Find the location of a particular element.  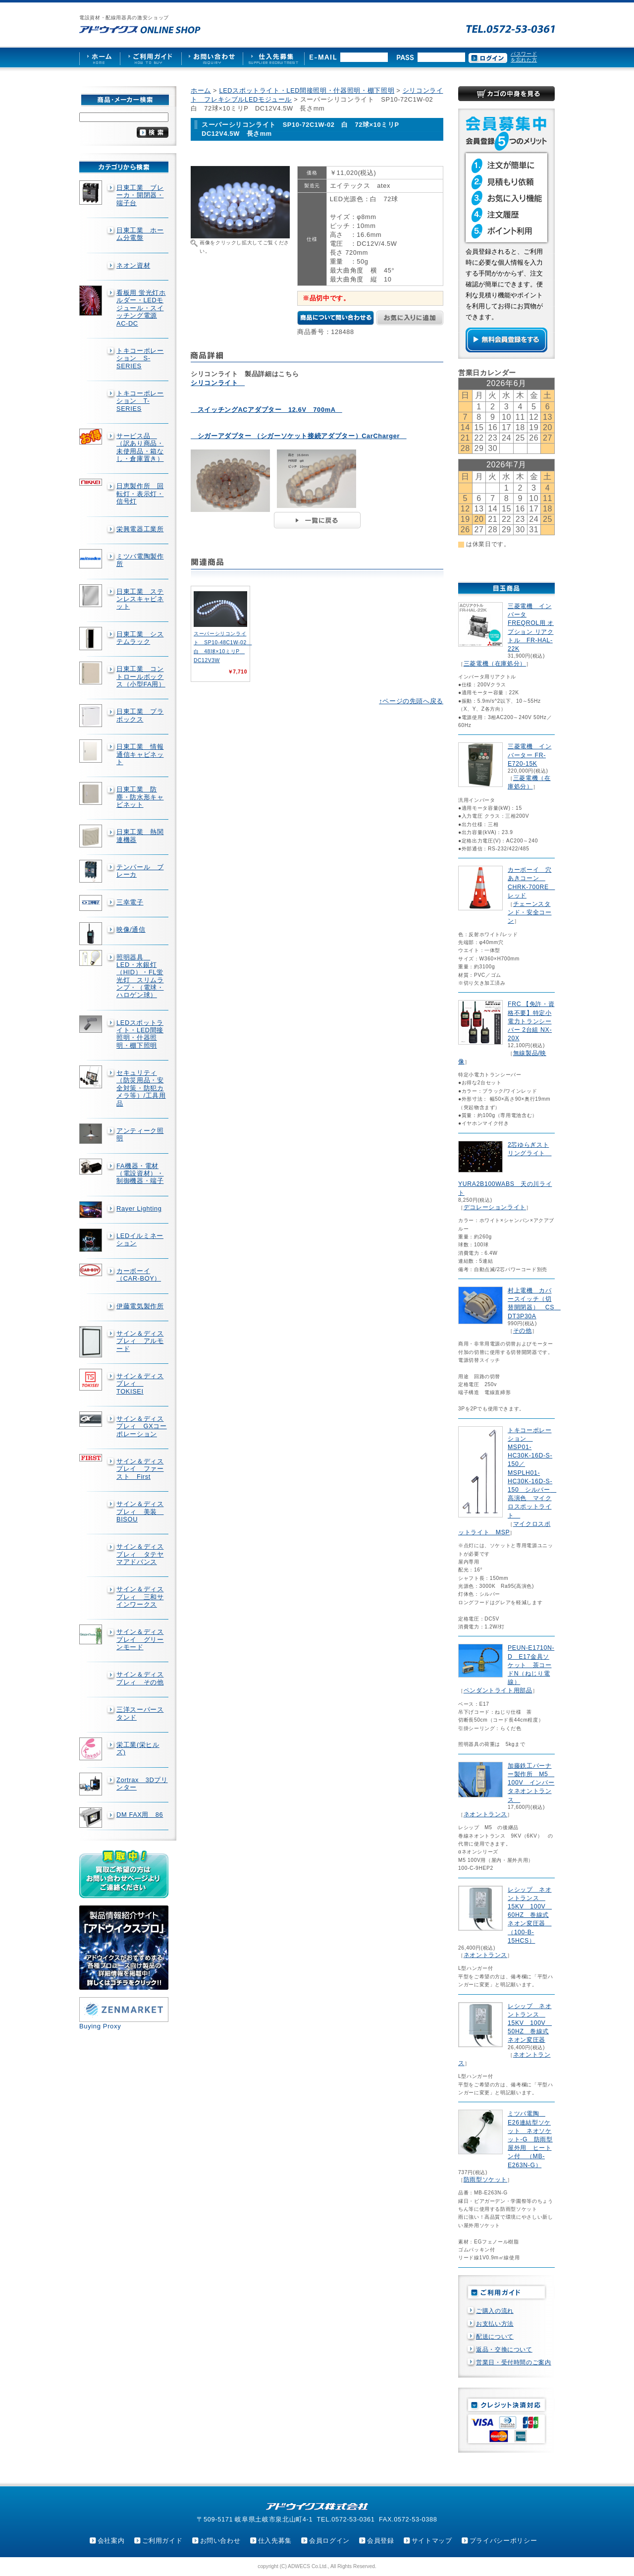

営業日・受付時間のご案内 is located at coordinates (513, 2362).